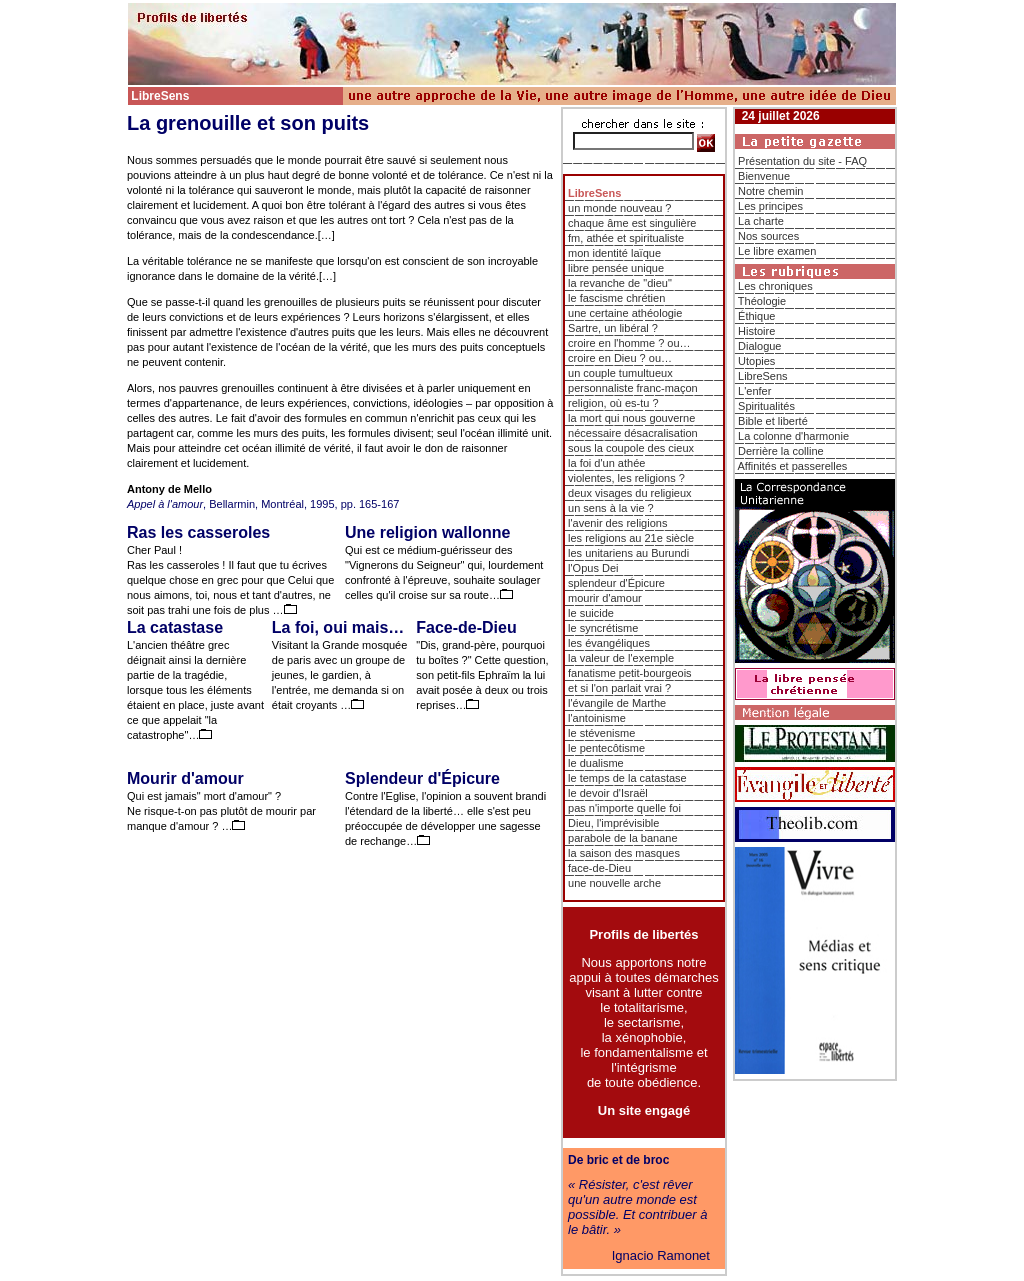 Image resolution: width=1024 pixels, height=1281 pixels. Describe the element at coordinates (631, 418) in the screenshot. I see `la mort qui nous gouverne` at that location.